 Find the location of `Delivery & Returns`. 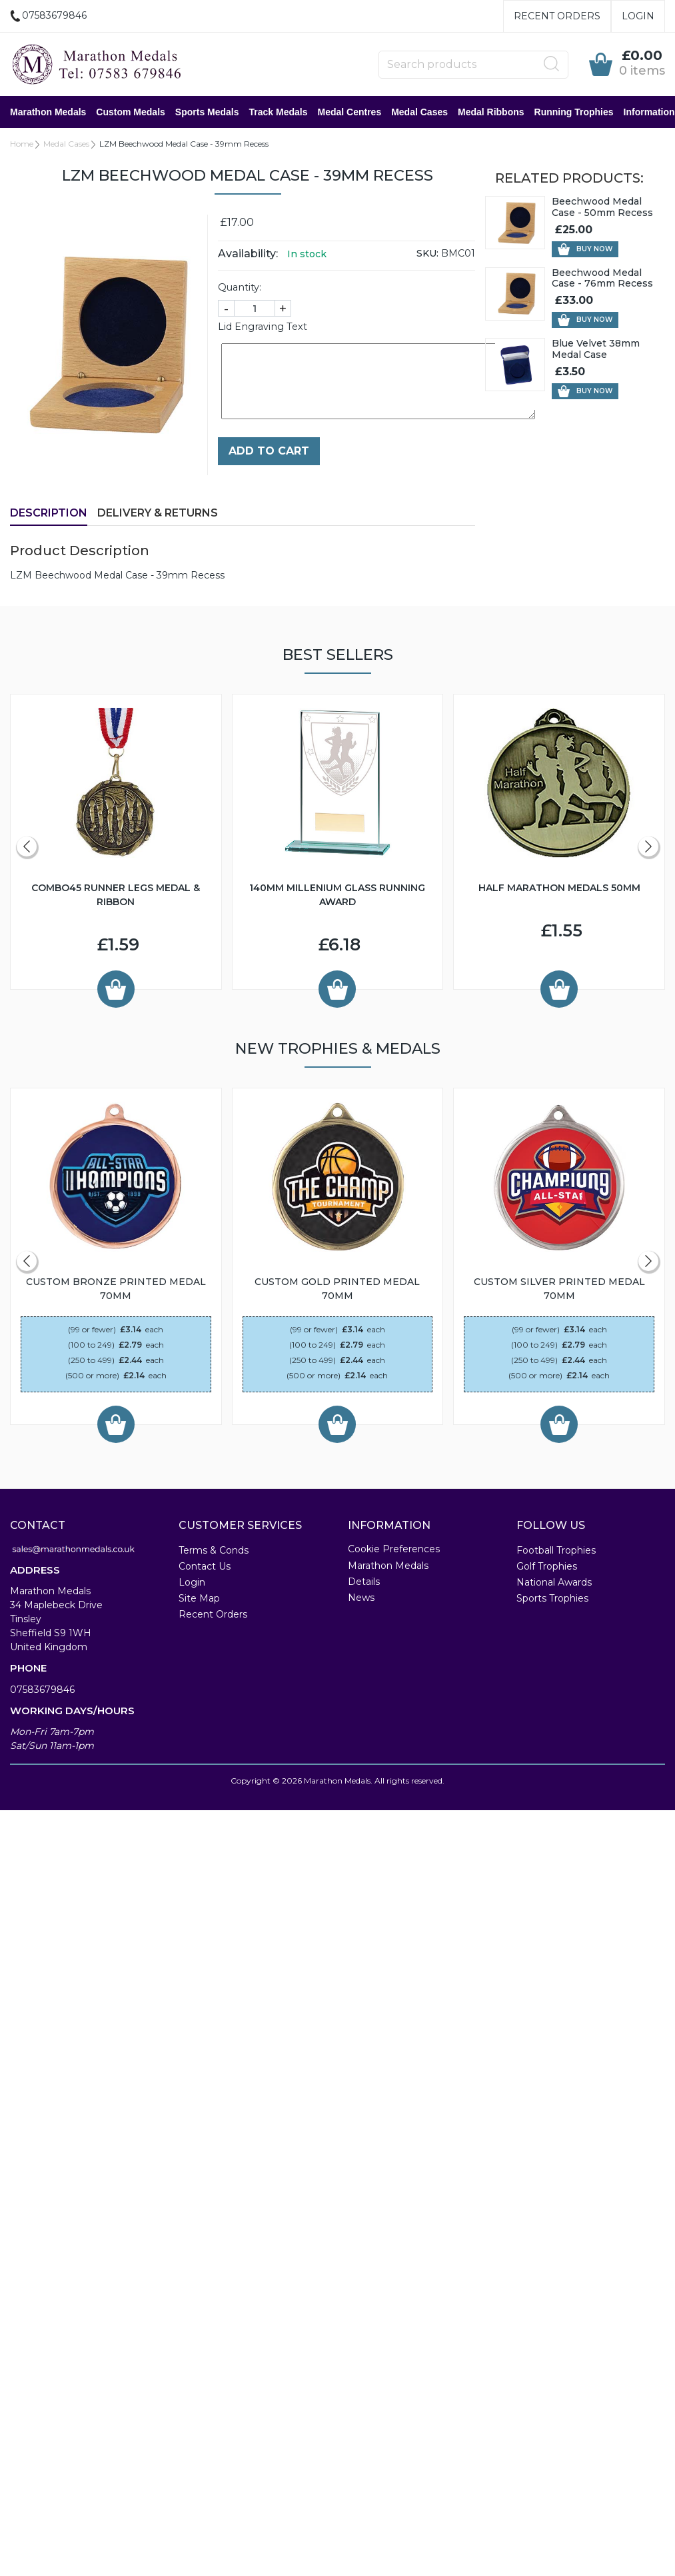

Delivery & Returns is located at coordinates (157, 513).